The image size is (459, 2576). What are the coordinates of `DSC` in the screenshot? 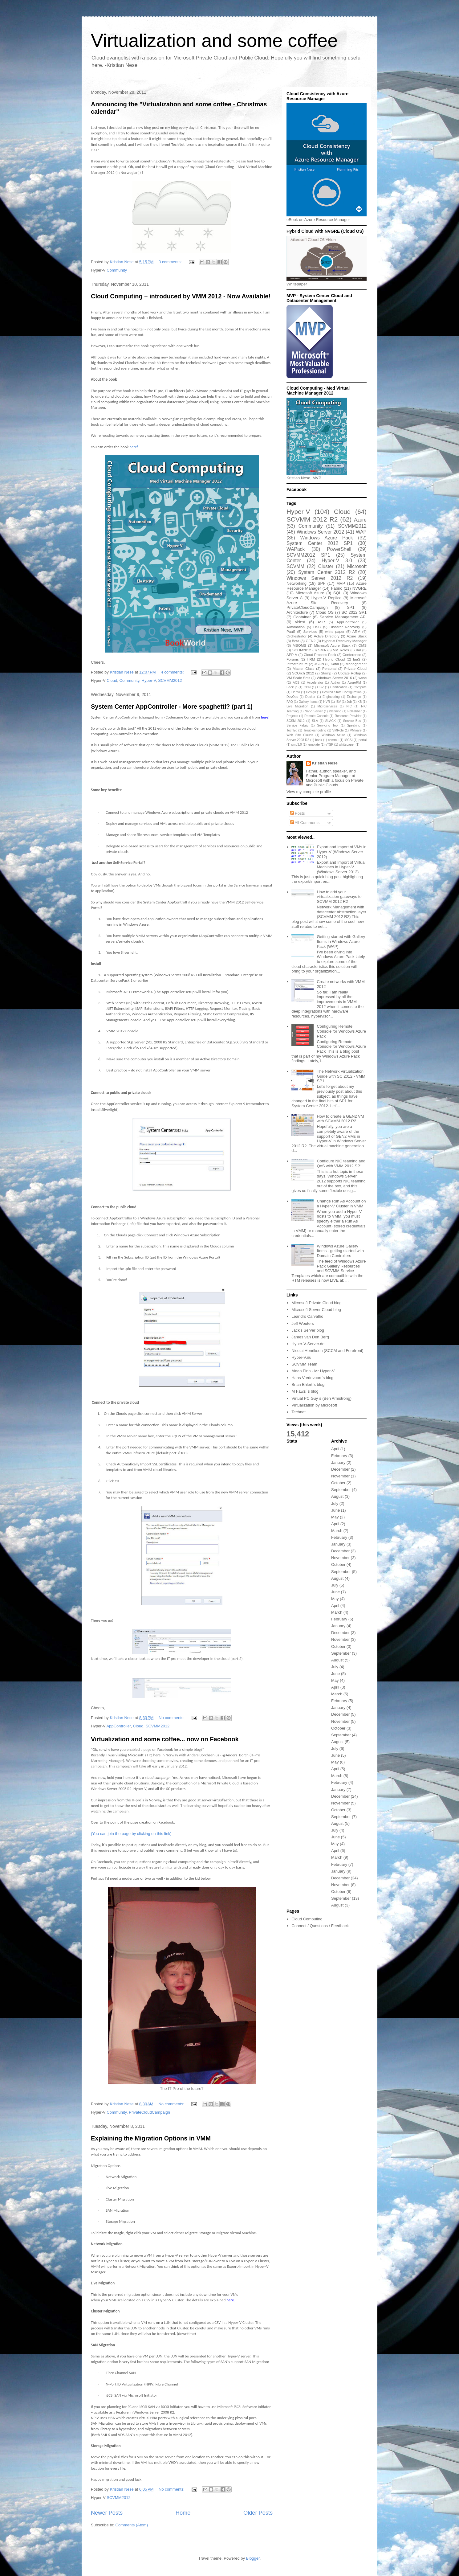 It's located at (317, 627).